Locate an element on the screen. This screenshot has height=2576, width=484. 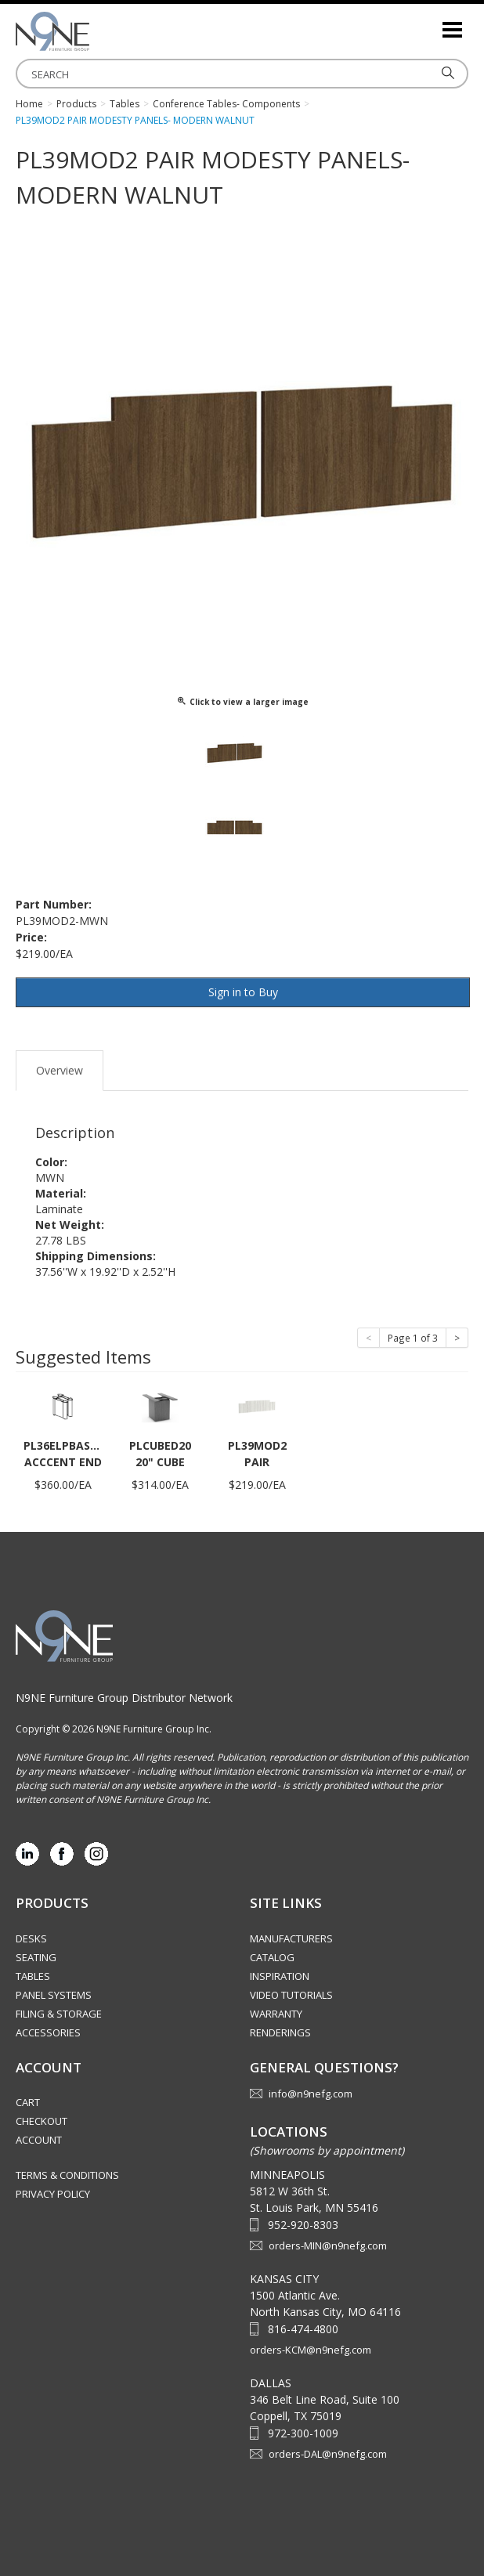
Seating is located at coordinates (36, 1957).